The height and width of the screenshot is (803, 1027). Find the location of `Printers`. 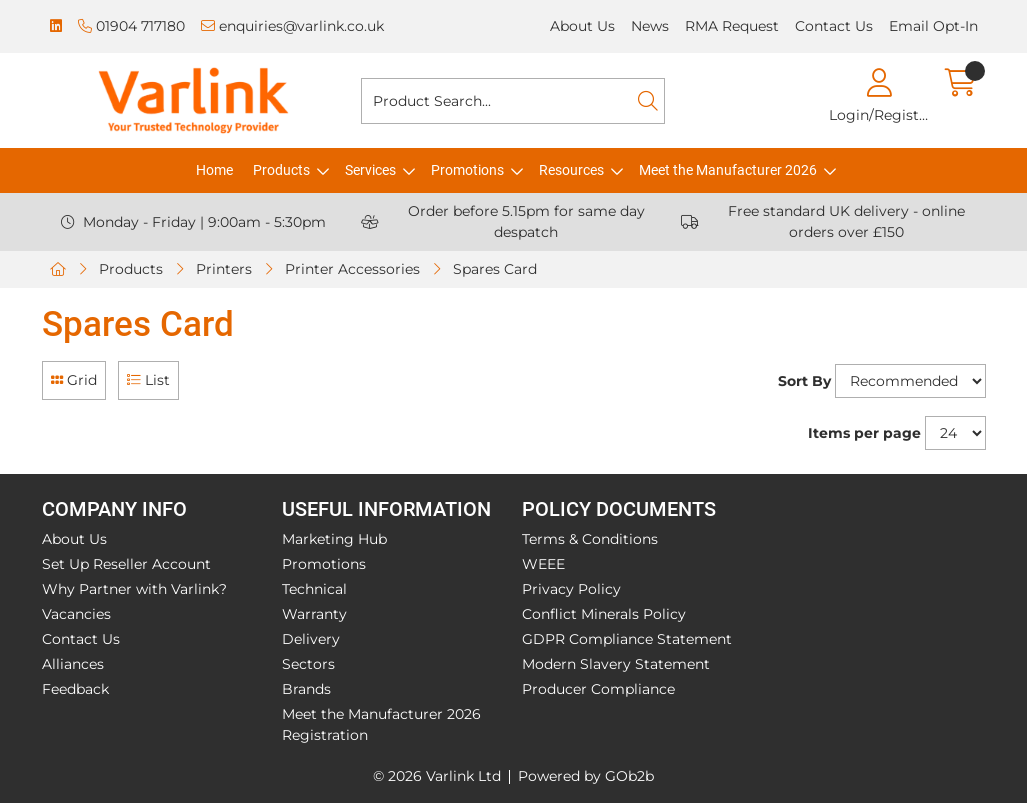

Printers is located at coordinates (224, 269).